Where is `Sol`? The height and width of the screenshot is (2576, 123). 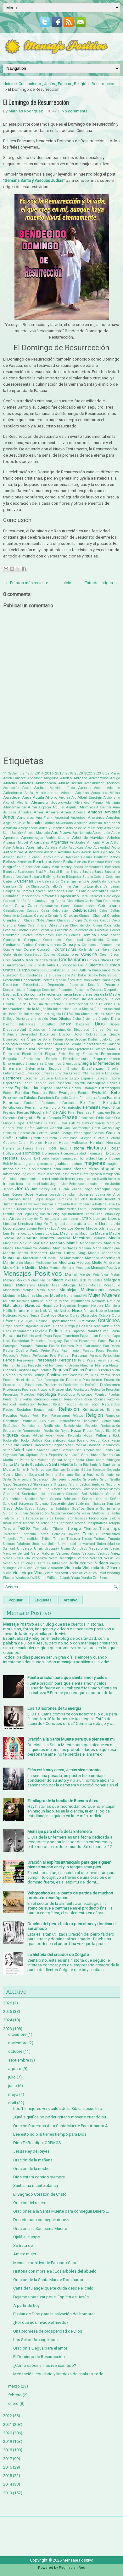
Sol is located at coordinates (84, 1494).